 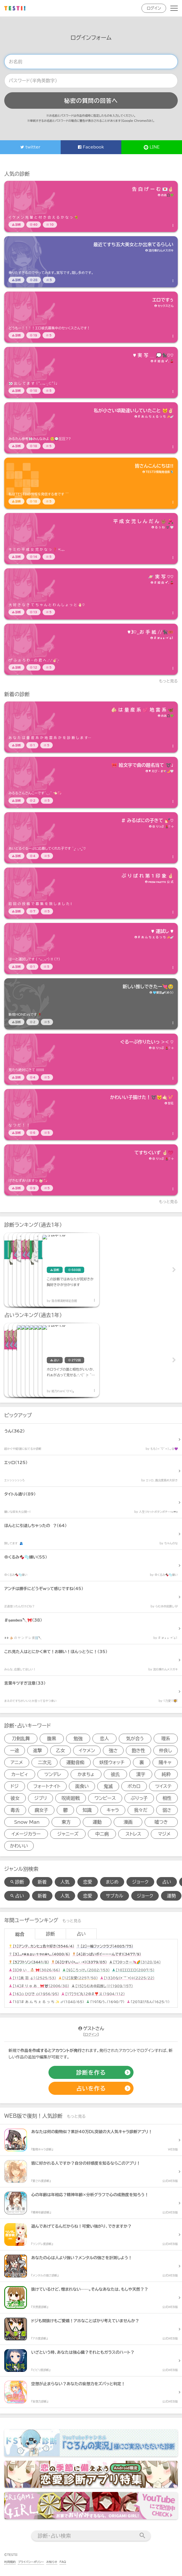 I want to click on 恋人, so click(x=104, y=1738).